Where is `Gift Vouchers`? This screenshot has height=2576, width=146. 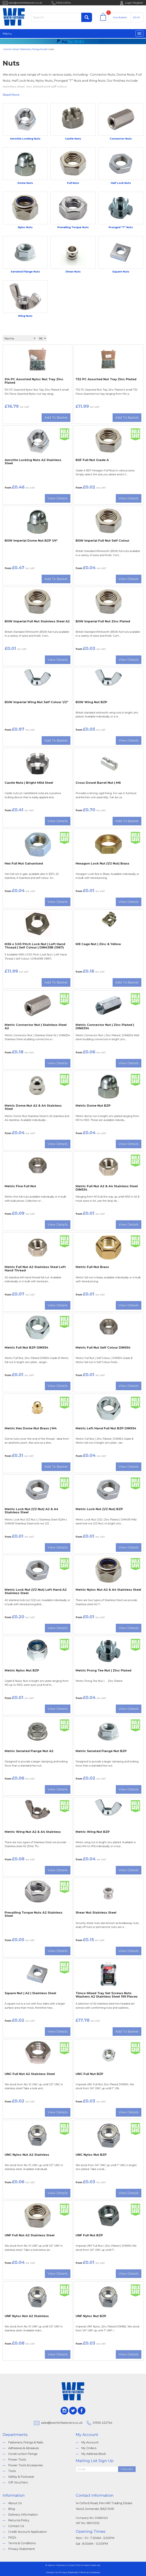
Gift Vouchers is located at coordinates (18, 2482).